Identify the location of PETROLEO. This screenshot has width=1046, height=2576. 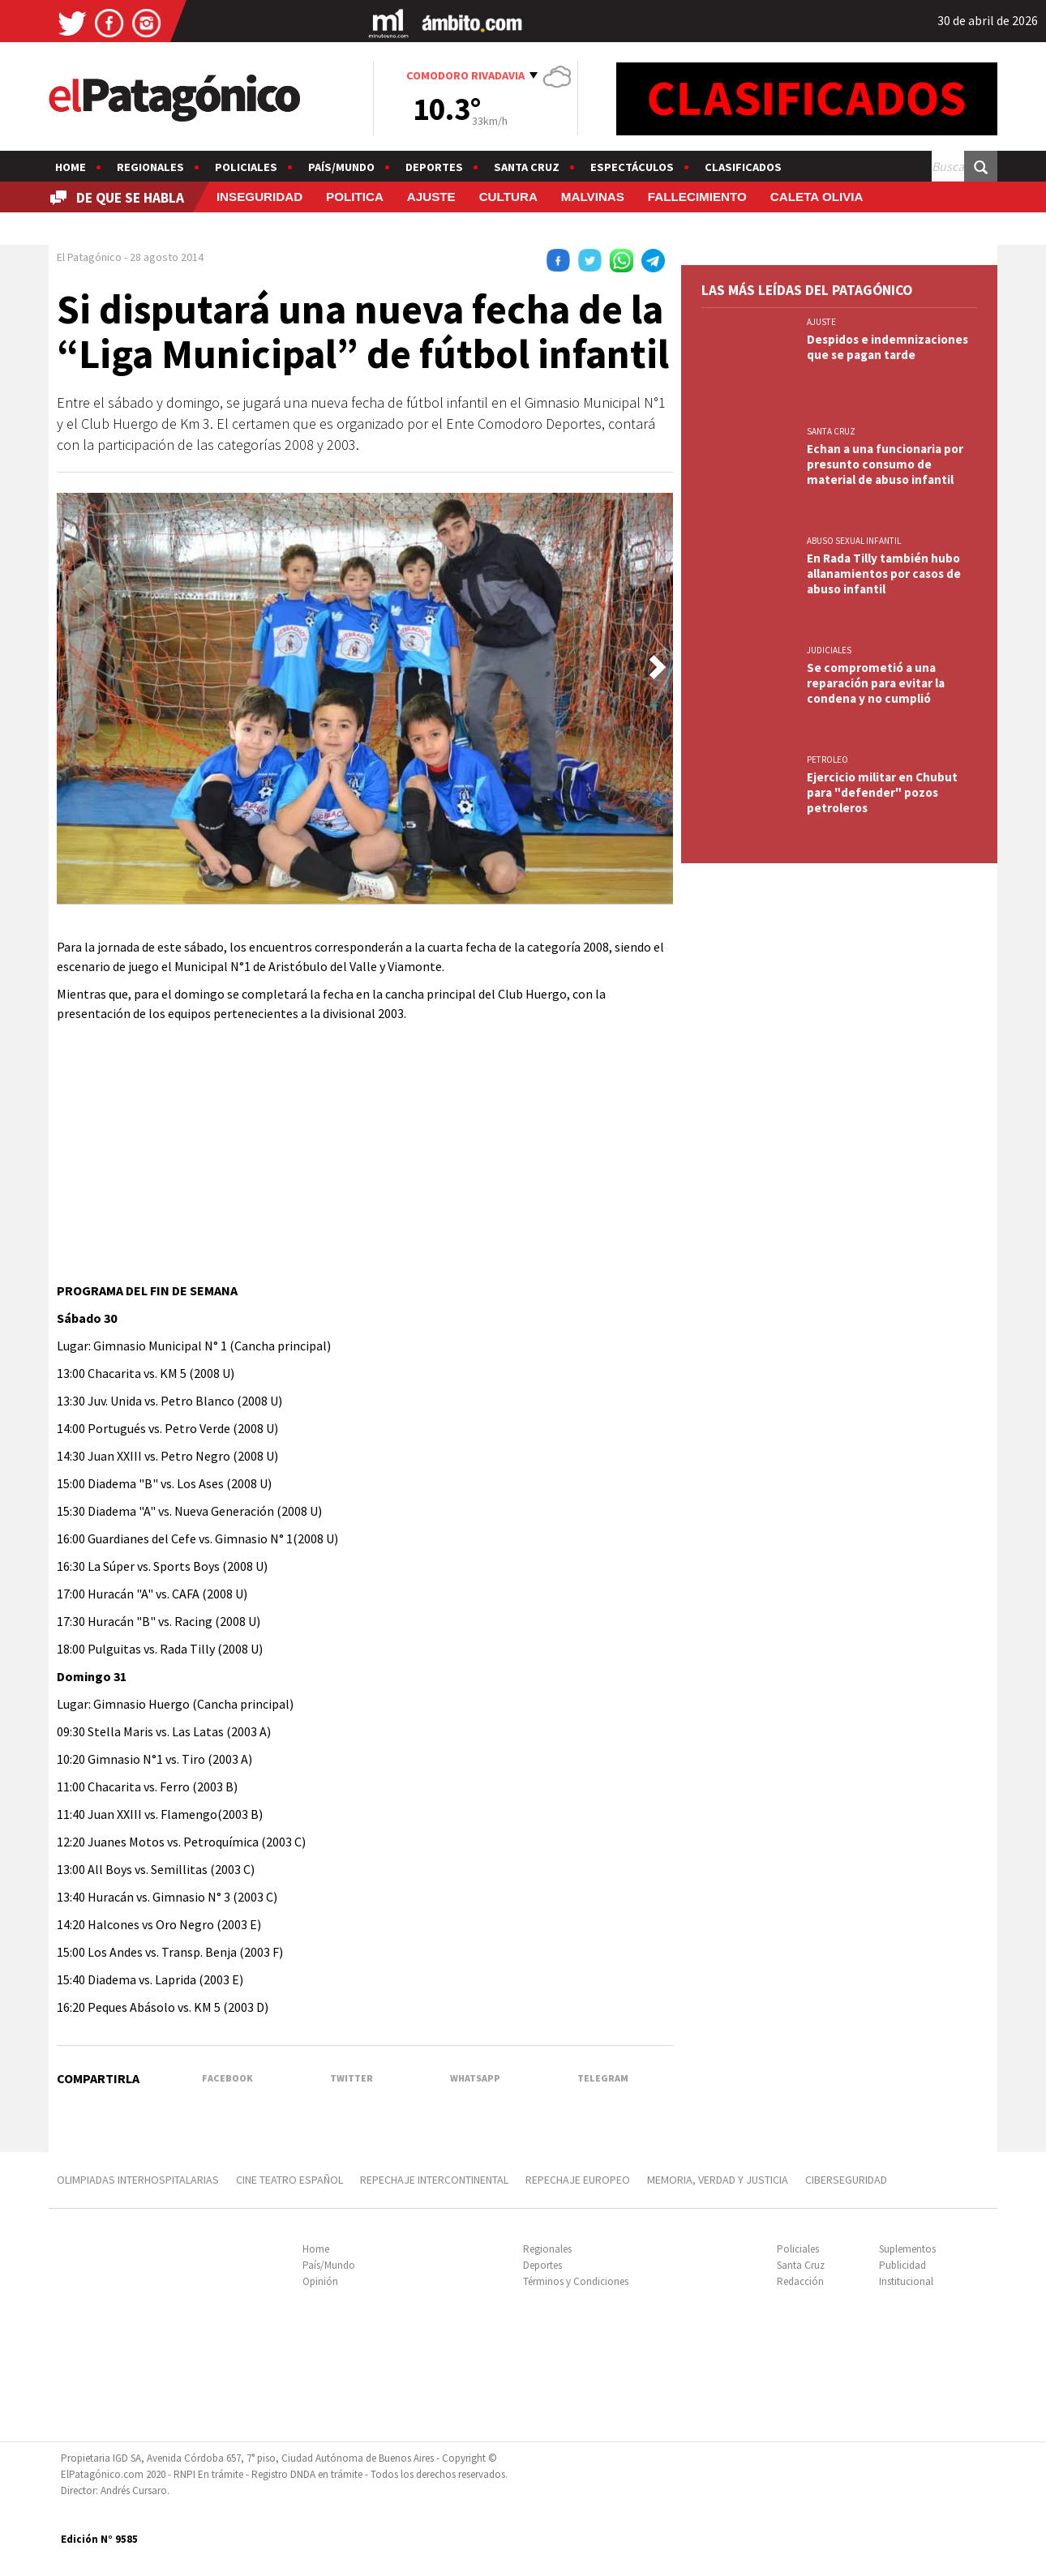
(827, 759).